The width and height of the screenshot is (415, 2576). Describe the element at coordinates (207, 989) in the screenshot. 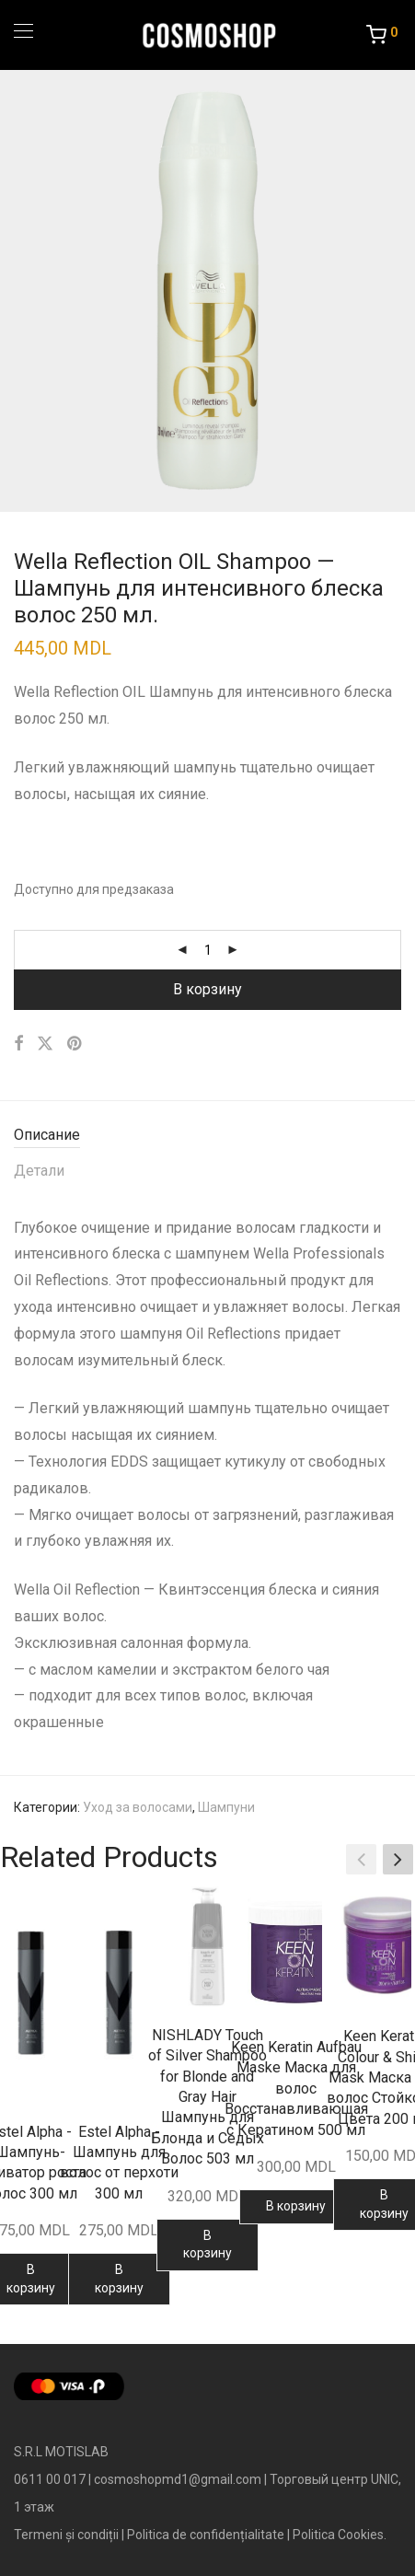

I see `В корзину` at that location.